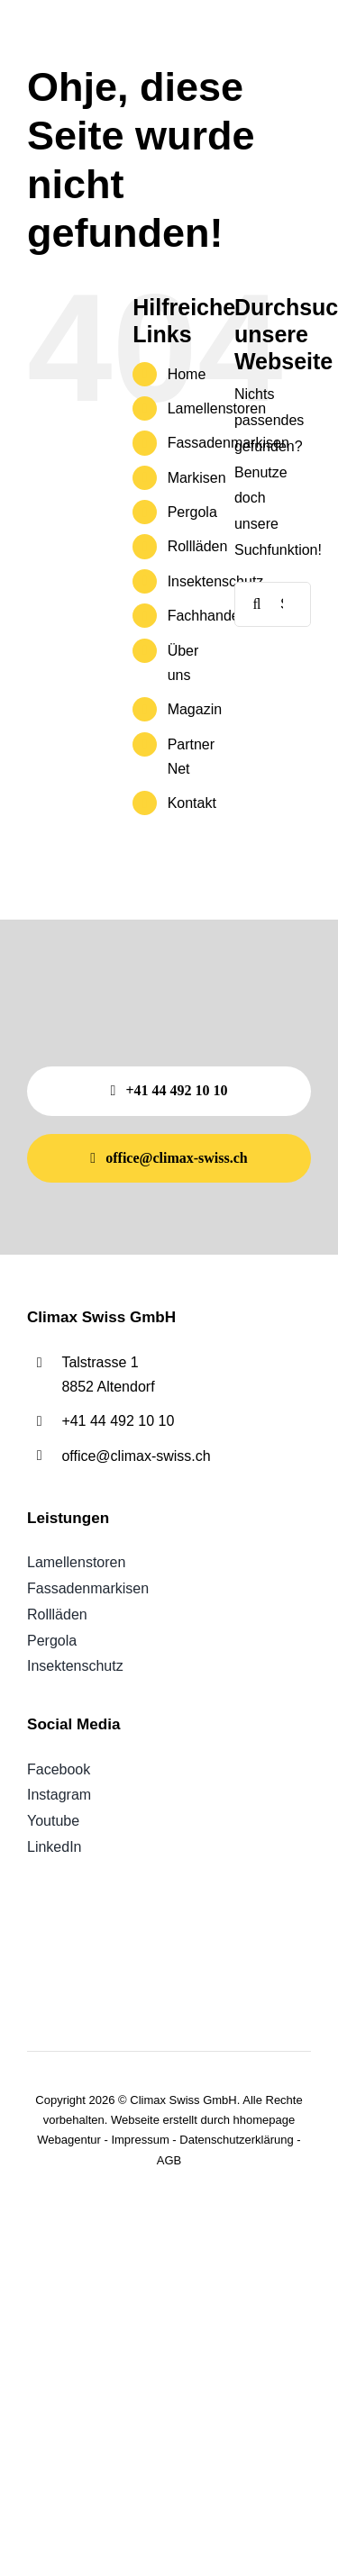 Image resolution: width=338 pixels, height=2576 pixels. What do you see at coordinates (135, 2120) in the screenshot?
I see `Webseite` at bounding box center [135, 2120].